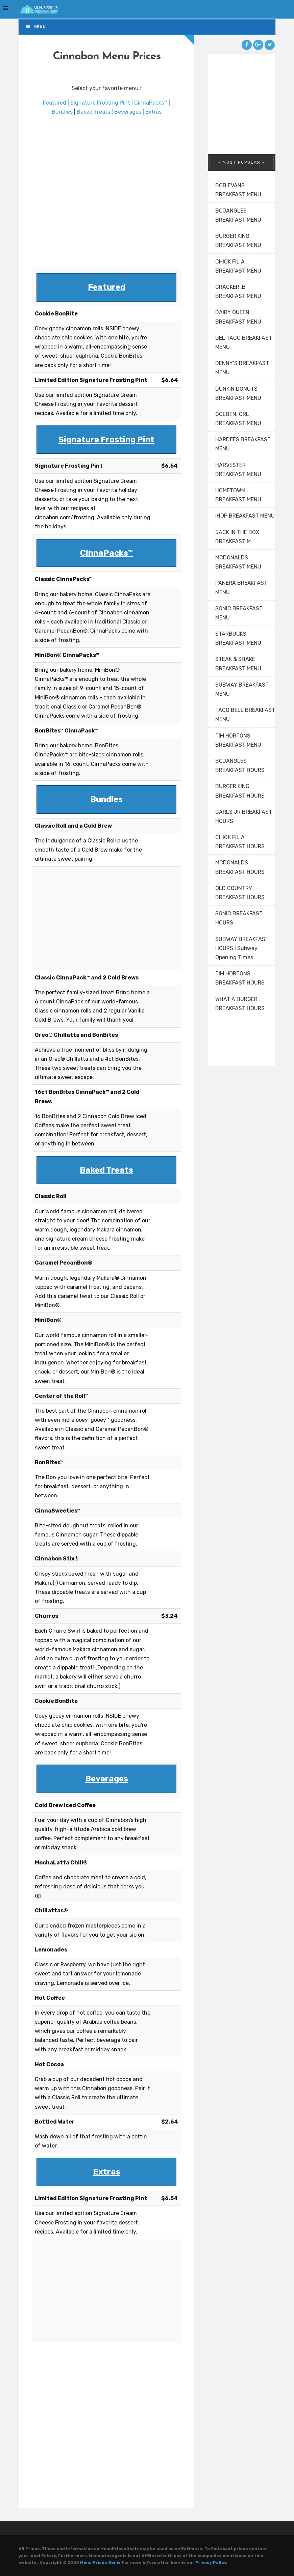 Image resolution: width=294 pixels, height=2576 pixels. Describe the element at coordinates (54, 103) in the screenshot. I see `Featured` at that location.